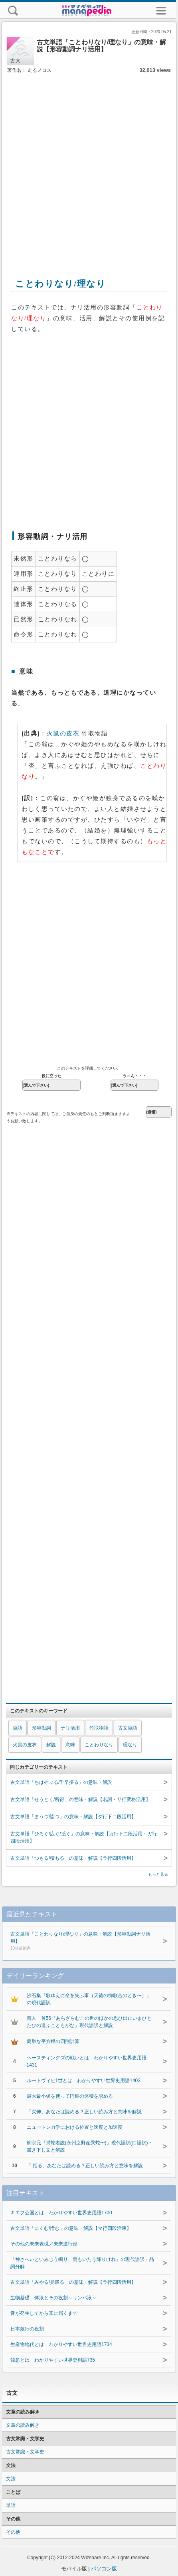 Image resolution: width=178 pixels, height=2576 pixels. I want to click on 古文単語「みやる/見遣る」の意味・解説【ラ行四段活用】, so click(73, 2282).